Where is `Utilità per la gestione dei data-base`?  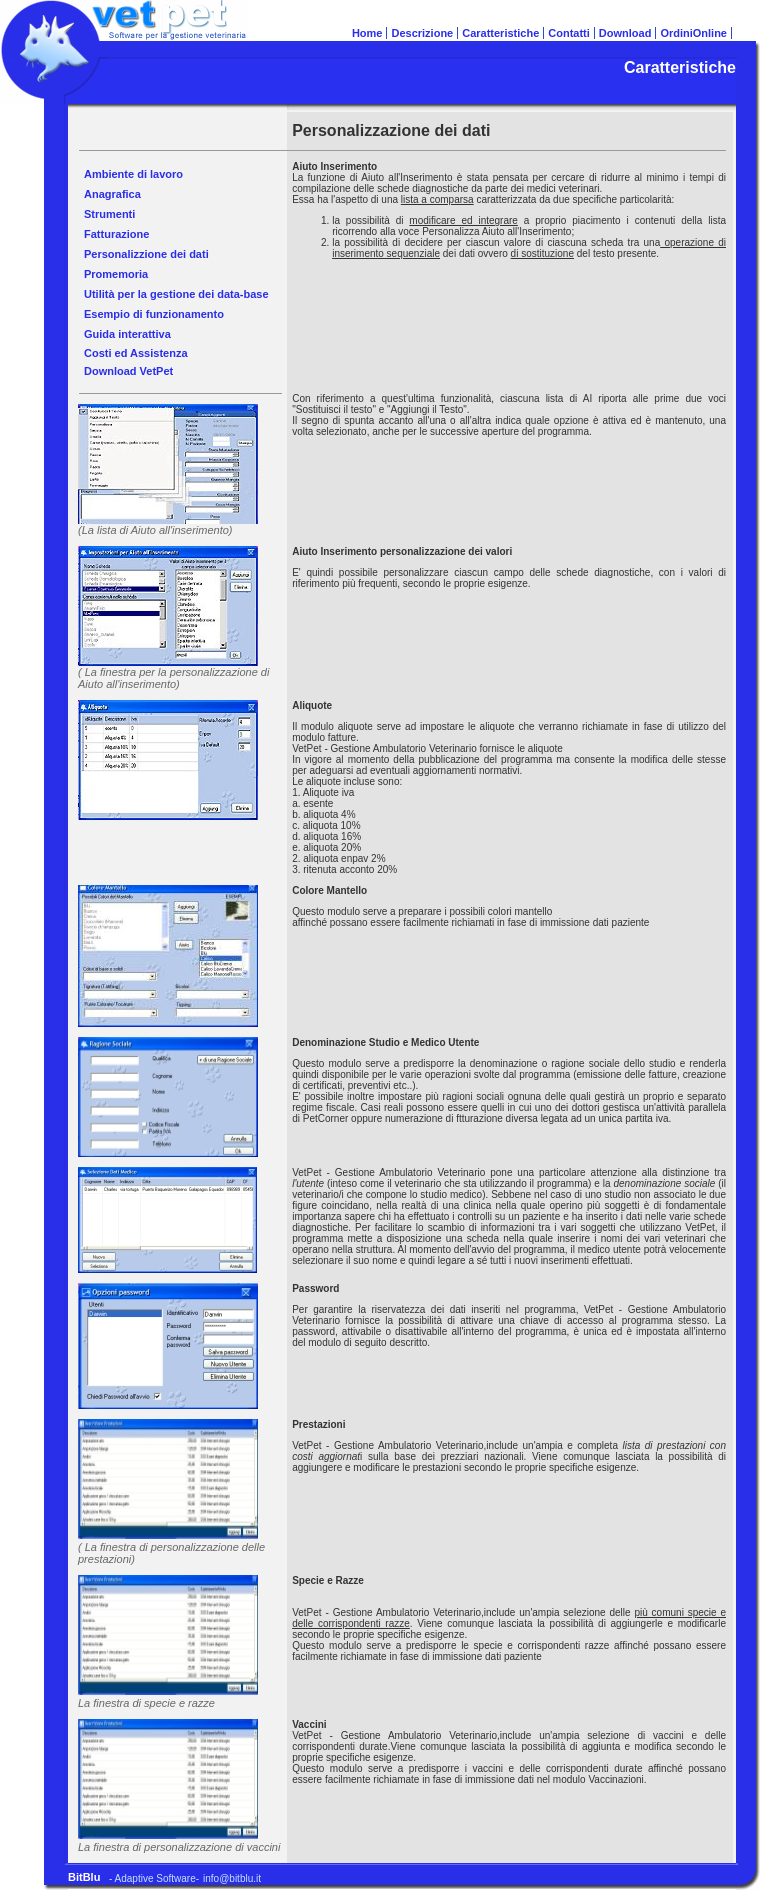
Utilità per la gestione dei data-base is located at coordinates (176, 294).